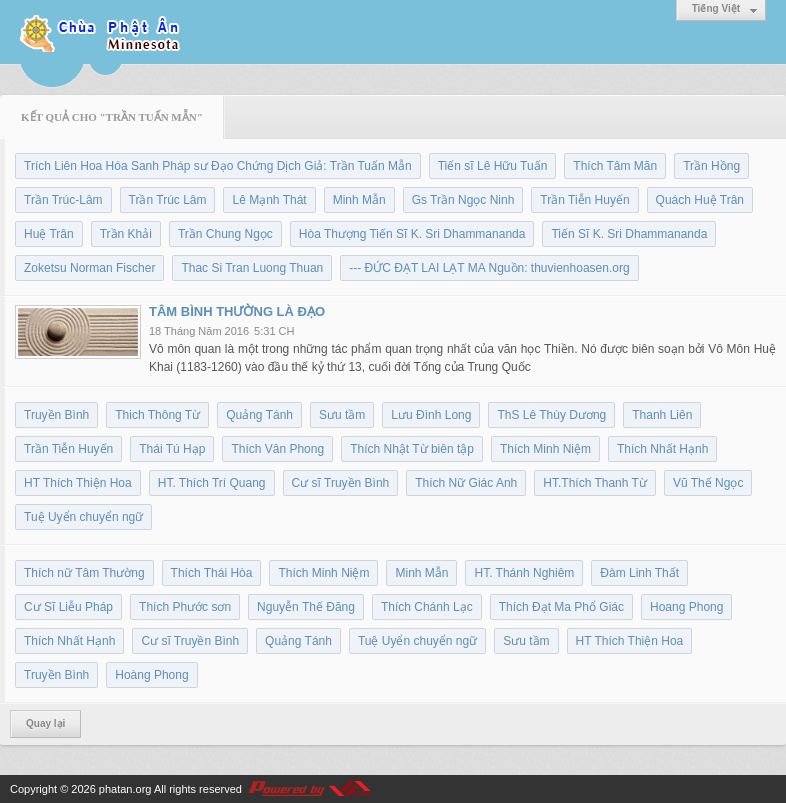 The image size is (786, 803). I want to click on --- ĐỨC ĐẠT LAI LẠT MA Nguồn: thuvienhoasen.org, so click(489, 268).